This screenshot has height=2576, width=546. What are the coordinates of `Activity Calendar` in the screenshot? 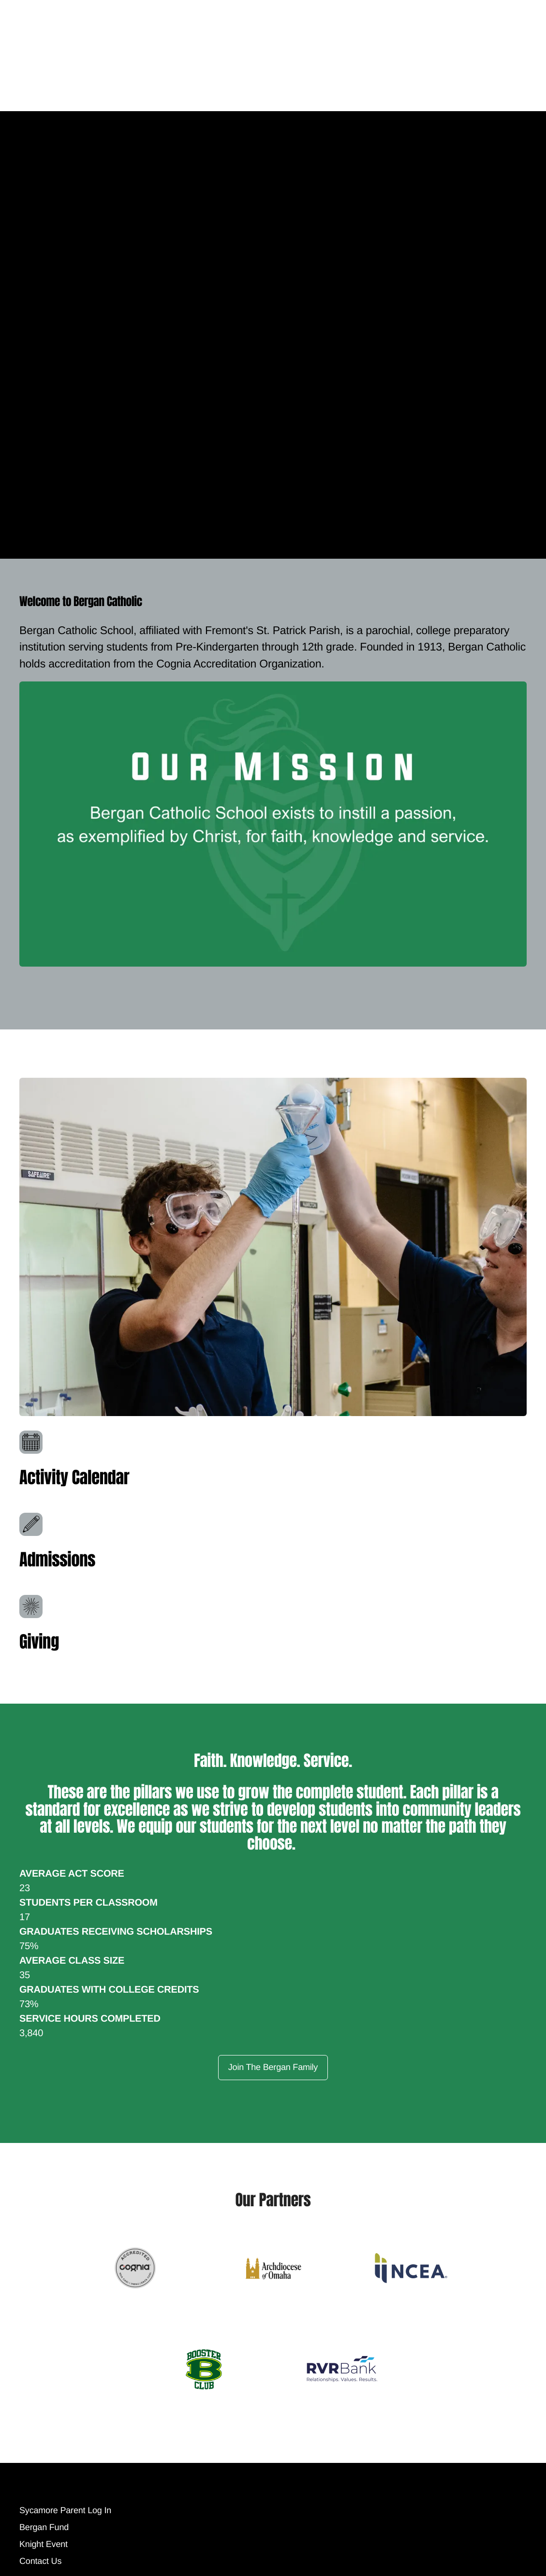 It's located at (78, 1477).